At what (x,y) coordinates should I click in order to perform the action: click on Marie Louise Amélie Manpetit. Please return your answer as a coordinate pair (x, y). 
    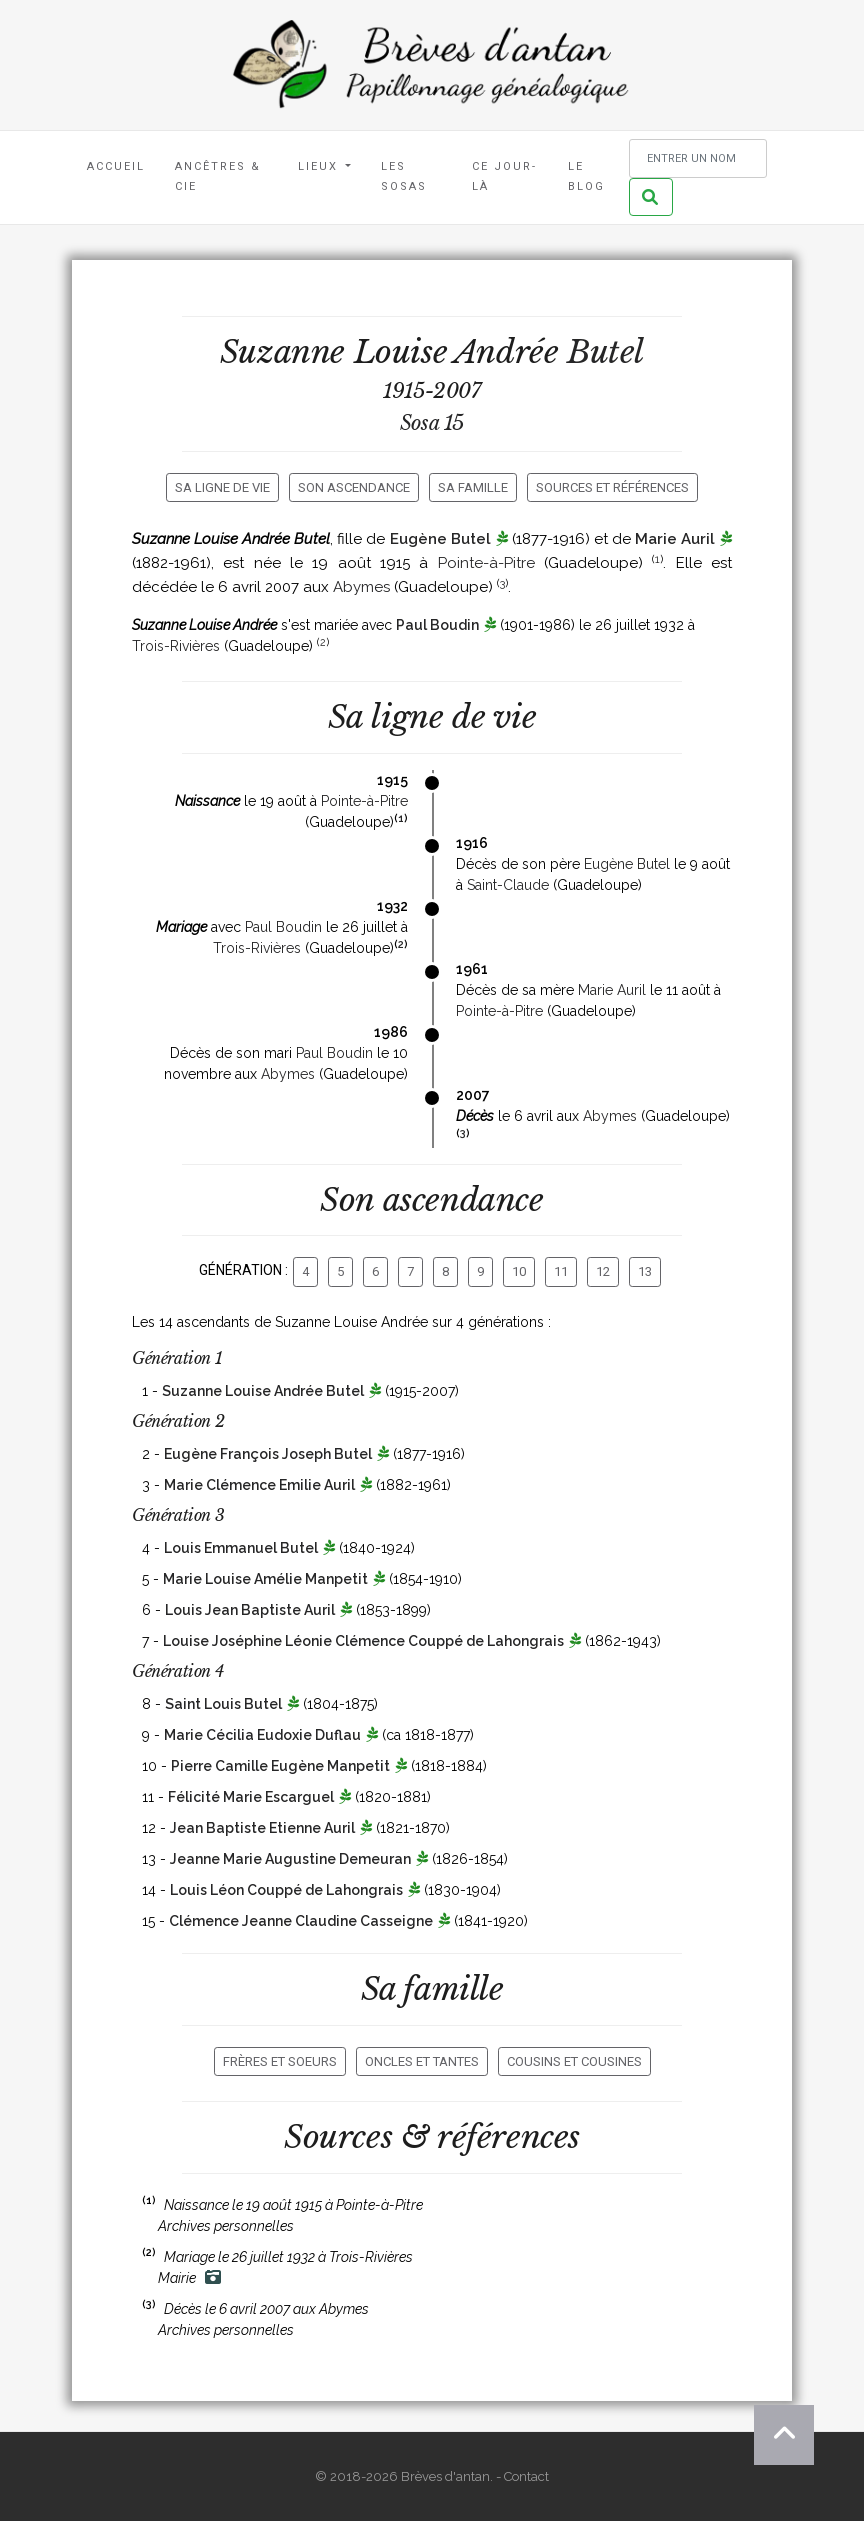
    Looking at the image, I should click on (265, 1579).